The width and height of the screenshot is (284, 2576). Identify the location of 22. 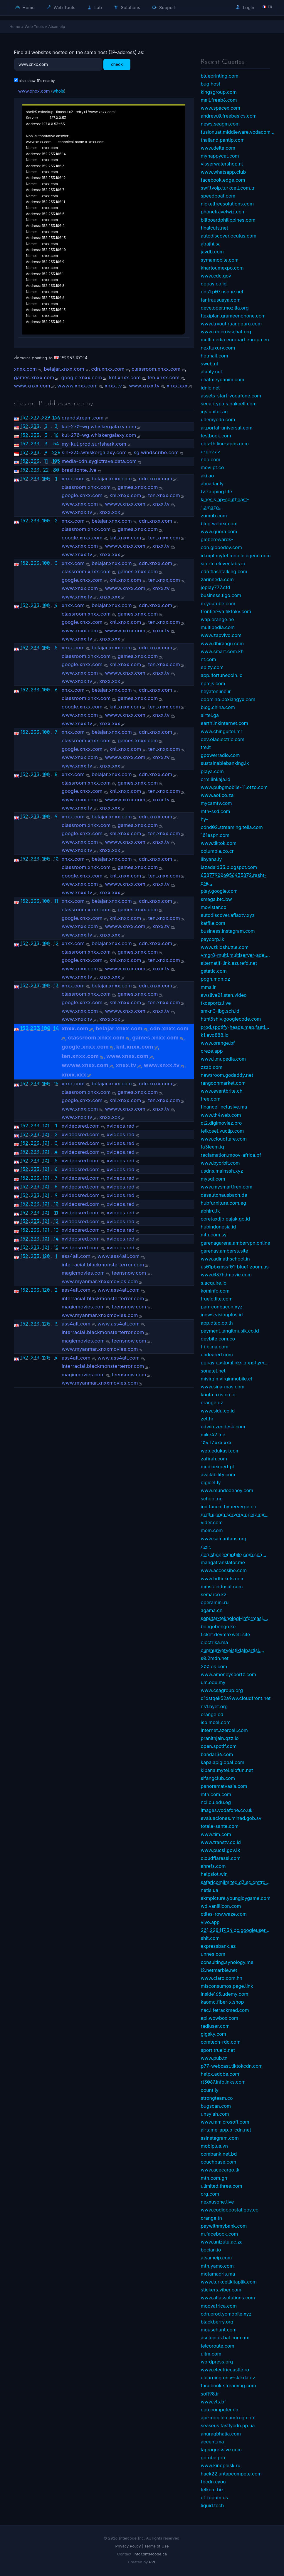
(46, 470).